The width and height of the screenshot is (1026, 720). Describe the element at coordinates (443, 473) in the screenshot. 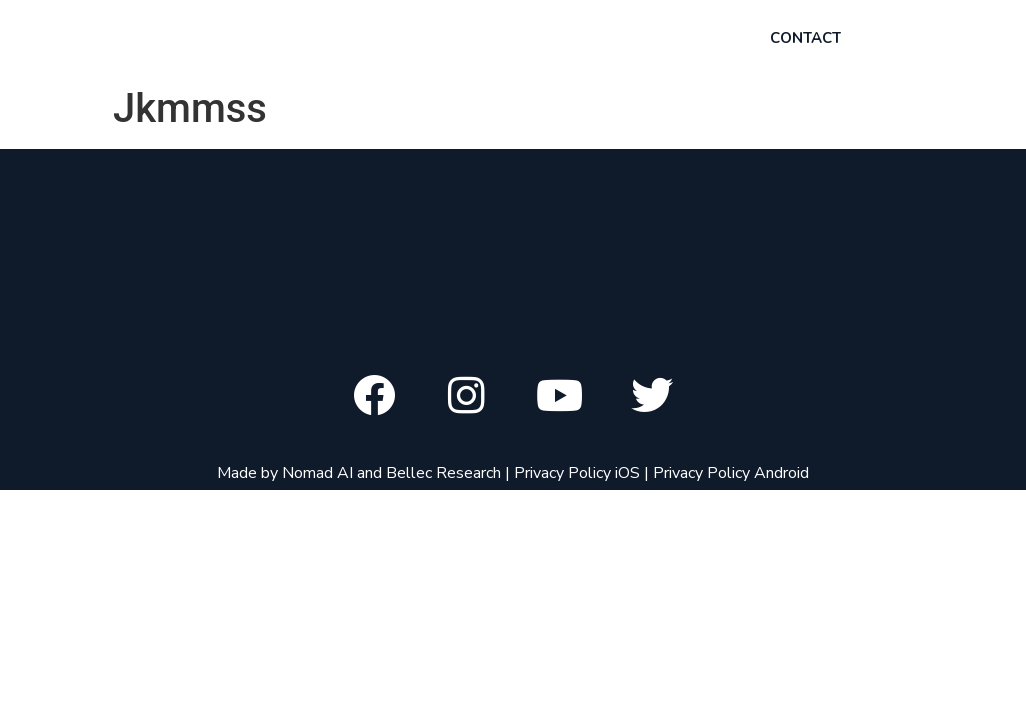

I see `Bellec Research` at that location.